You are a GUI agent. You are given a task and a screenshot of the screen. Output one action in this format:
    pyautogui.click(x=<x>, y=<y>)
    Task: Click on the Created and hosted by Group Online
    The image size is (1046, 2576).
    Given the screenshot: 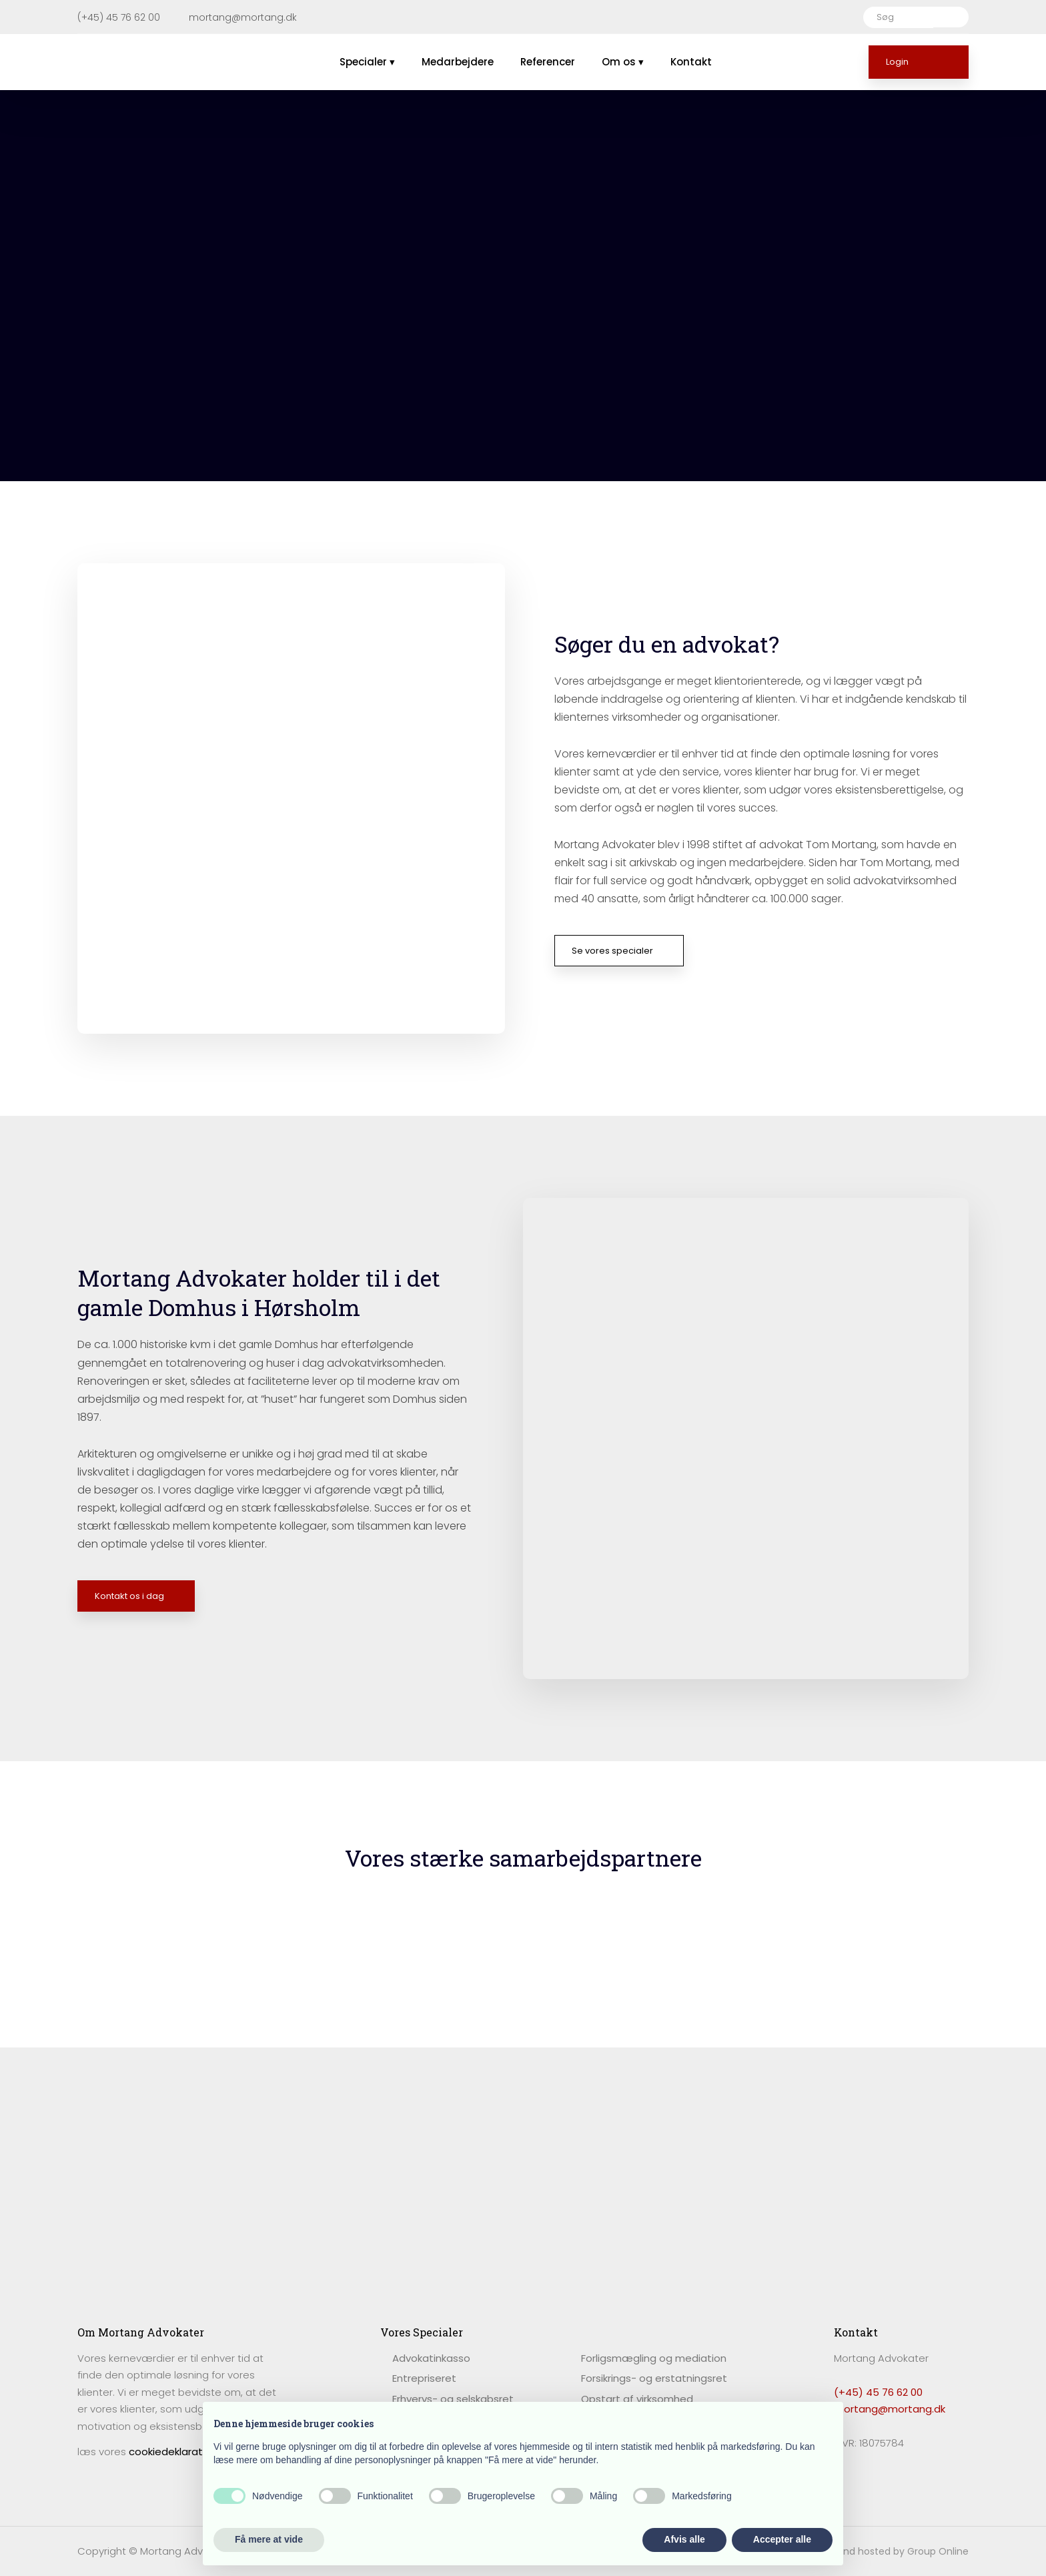 What is the action you would take?
    pyautogui.click(x=882, y=2551)
    